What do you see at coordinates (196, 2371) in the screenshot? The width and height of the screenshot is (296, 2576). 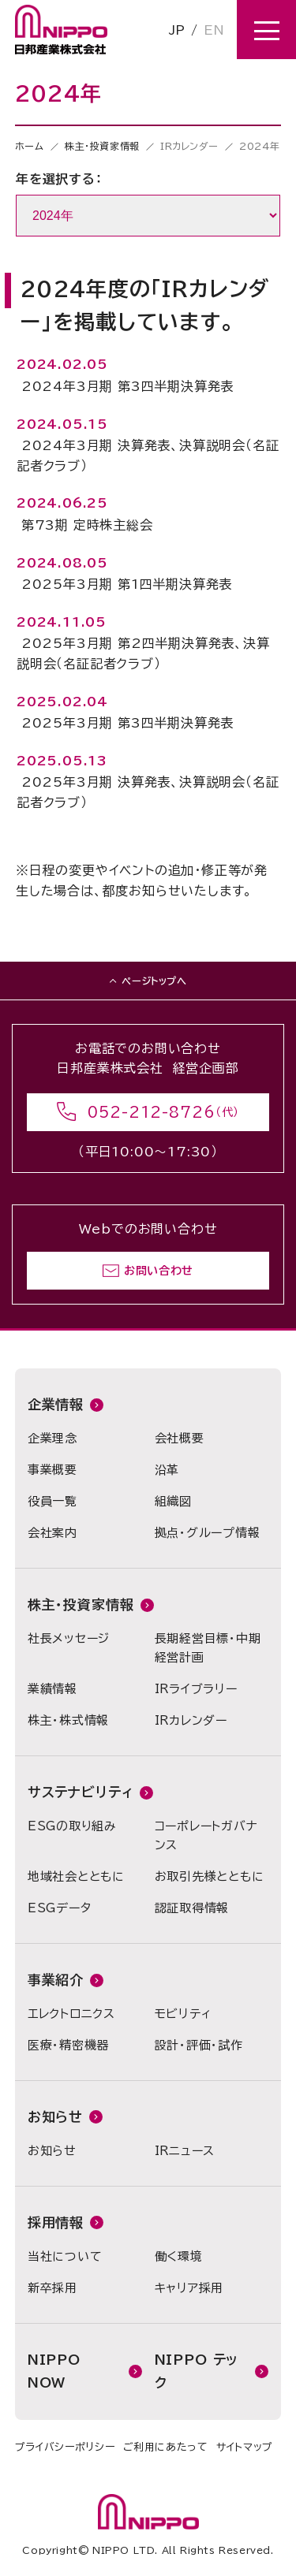 I see `NIPPO テック` at bounding box center [196, 2371].